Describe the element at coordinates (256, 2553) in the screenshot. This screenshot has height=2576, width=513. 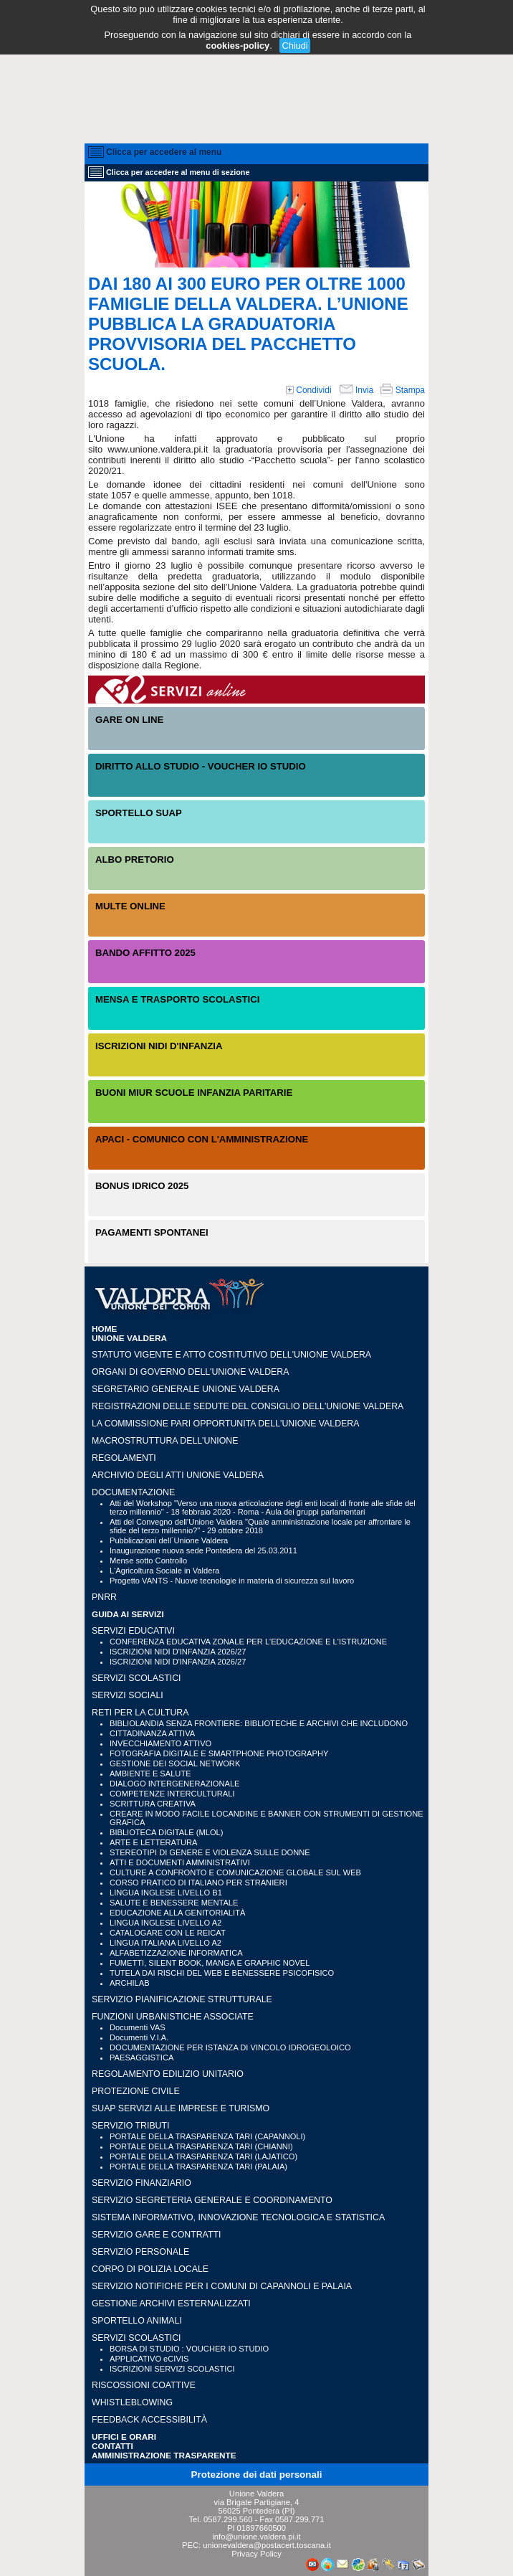
I see `Privacy Policy` at that location.